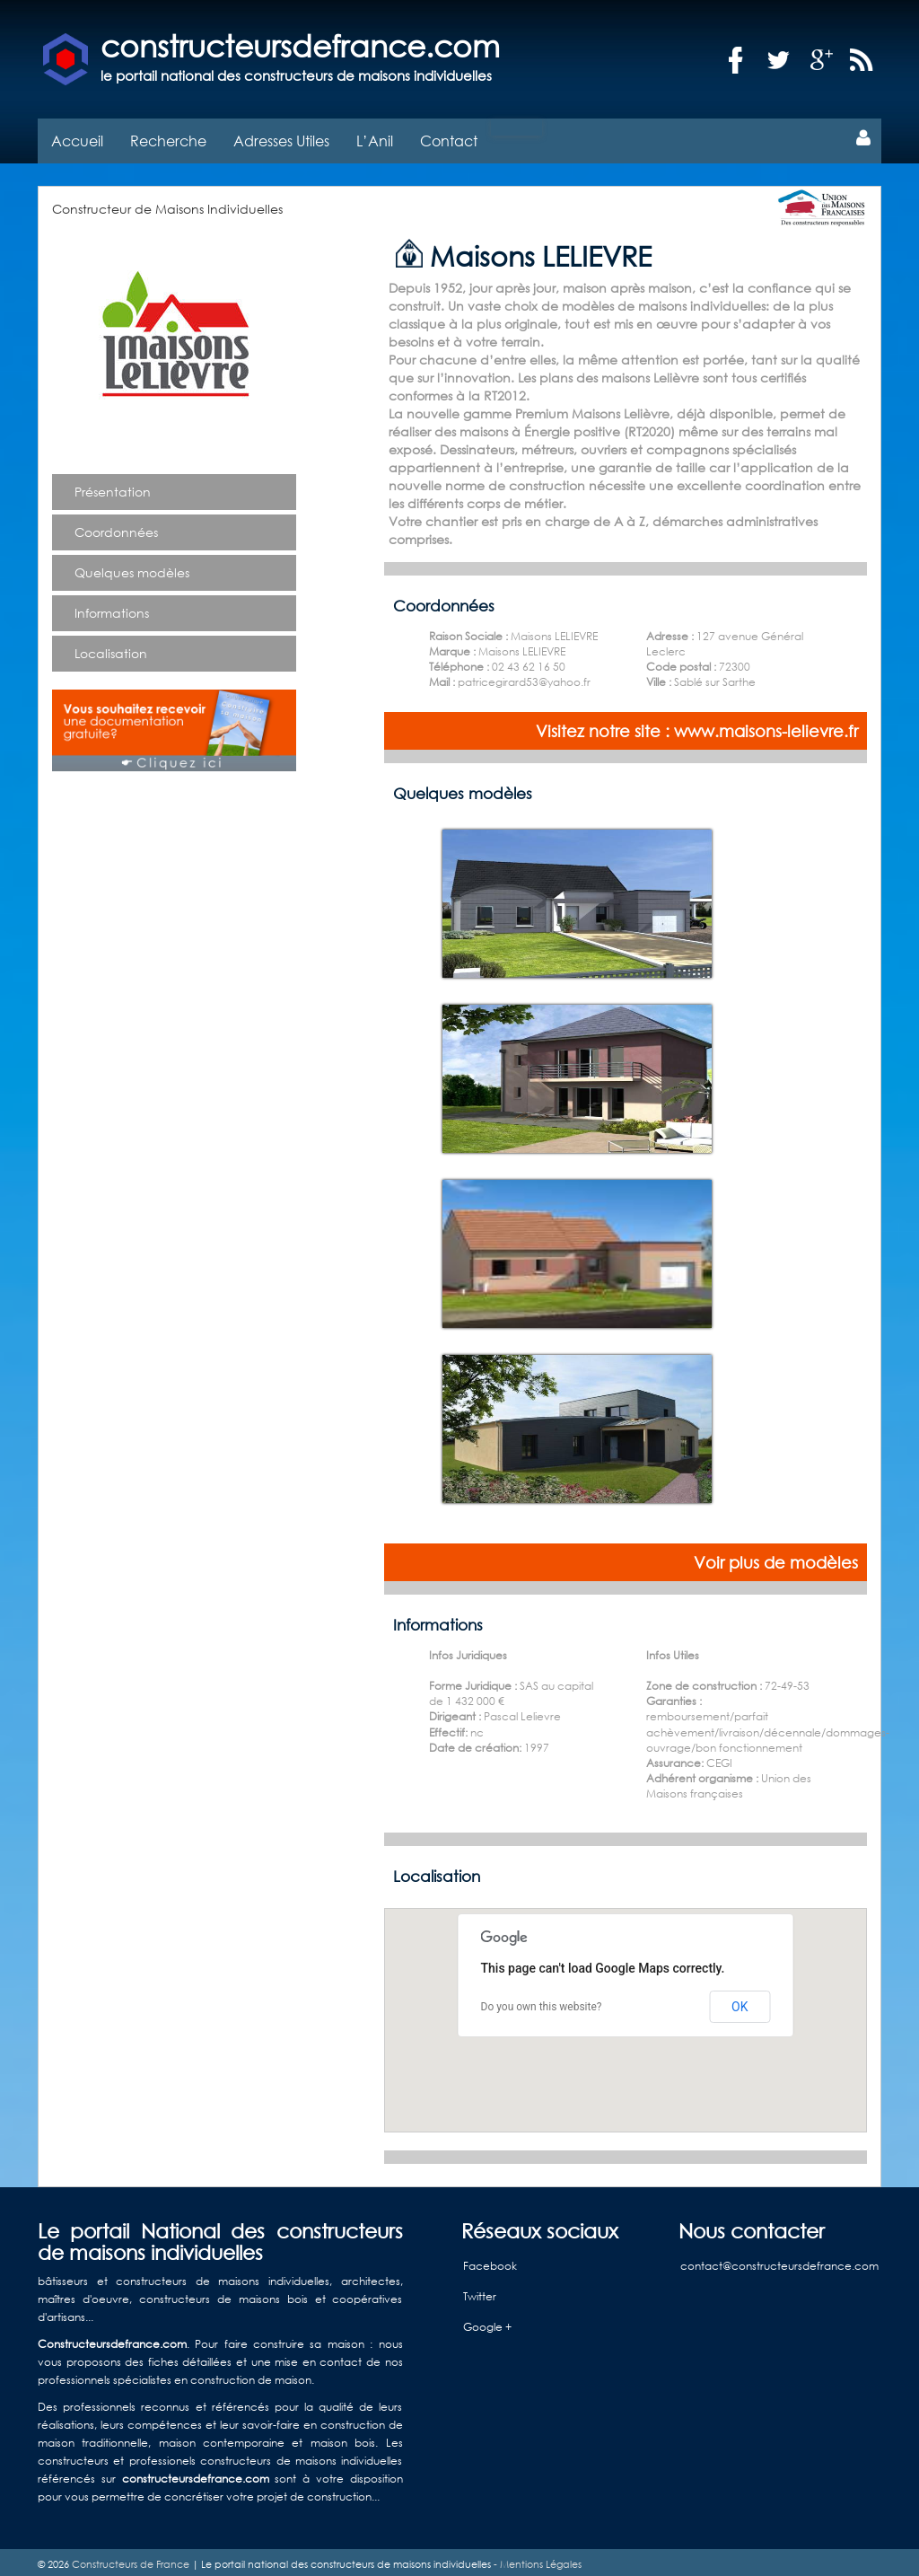  What do you see at coordinates (487, 2322) in the screenshot?
I see `Google +` at bounding box center [487, 2322].